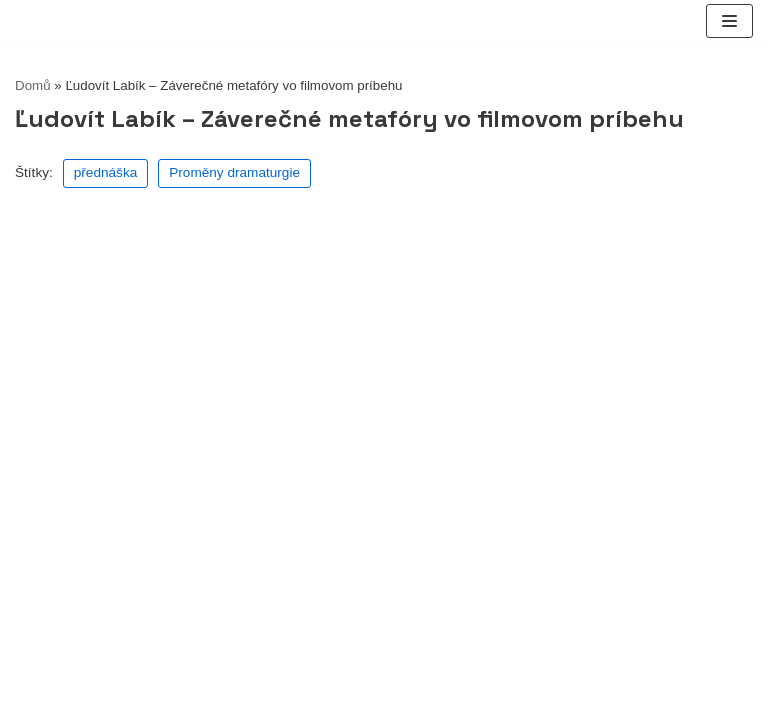  I want to click on Proměny dramaturgie, so click(234, 172).